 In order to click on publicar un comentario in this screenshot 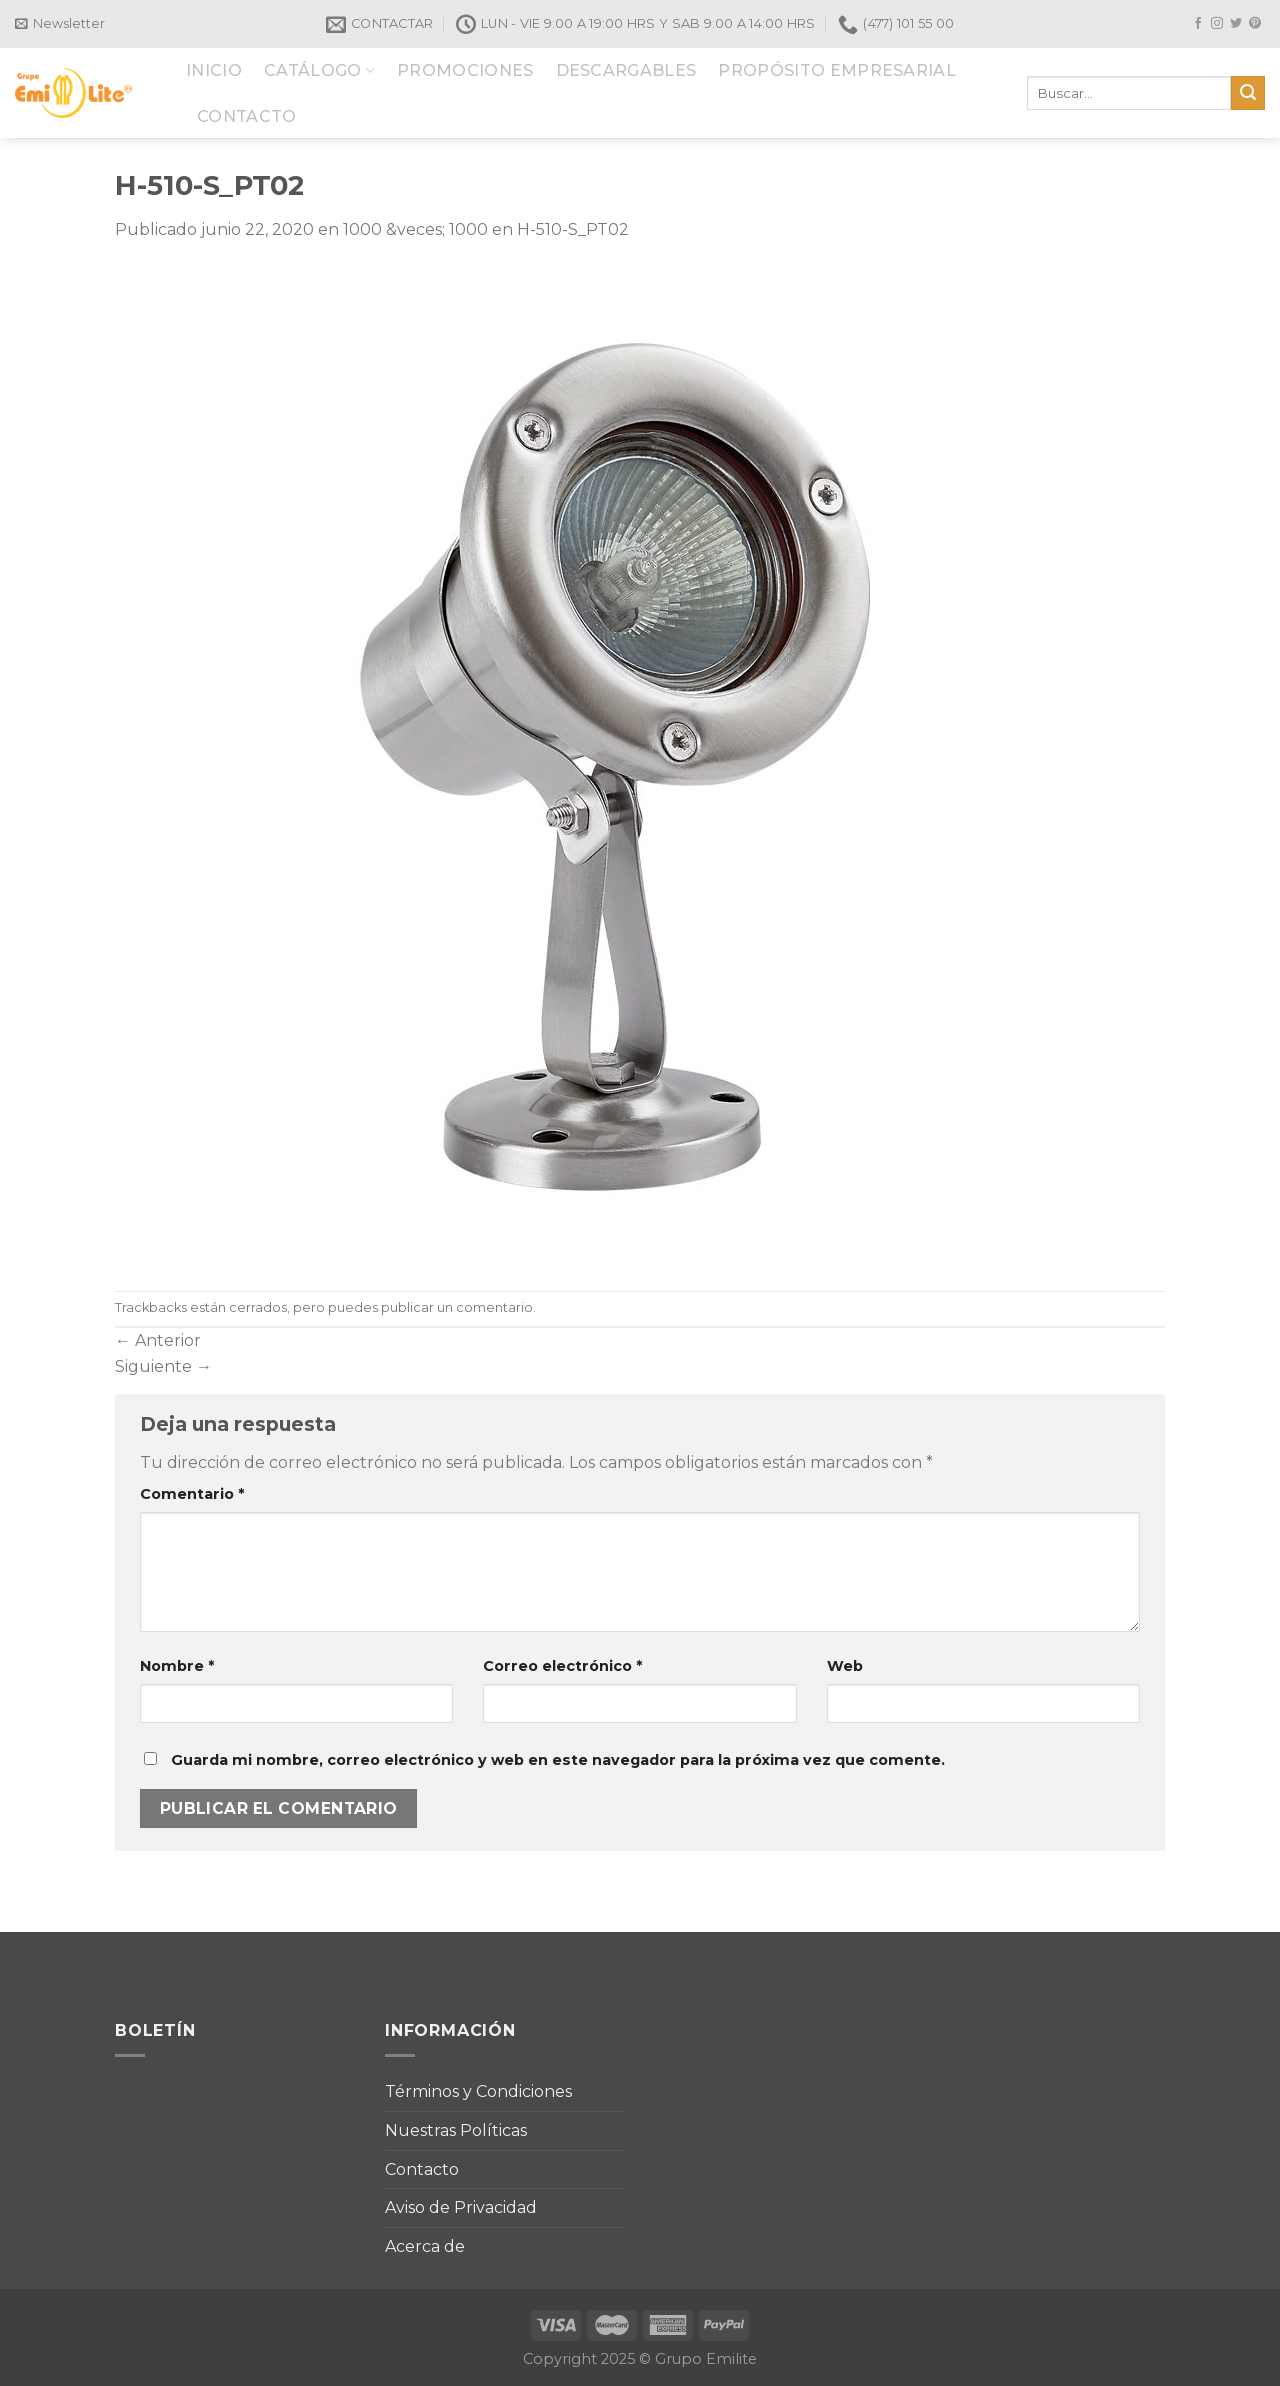, I will do `click(457, 1307)`.